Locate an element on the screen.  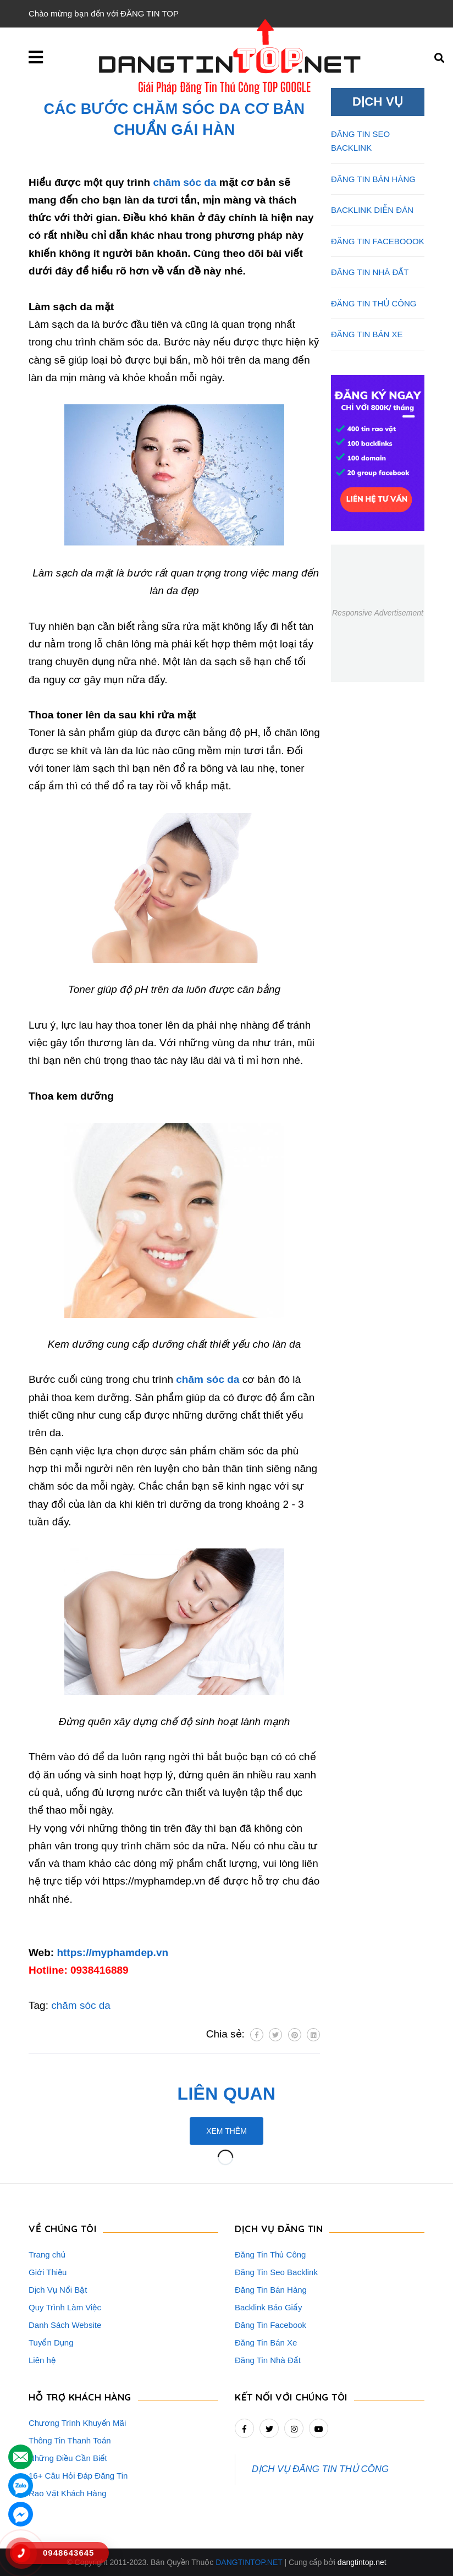
HỖ TRỢ KHÁCH HÀNG [button] is located at coordinates (80, 2397).